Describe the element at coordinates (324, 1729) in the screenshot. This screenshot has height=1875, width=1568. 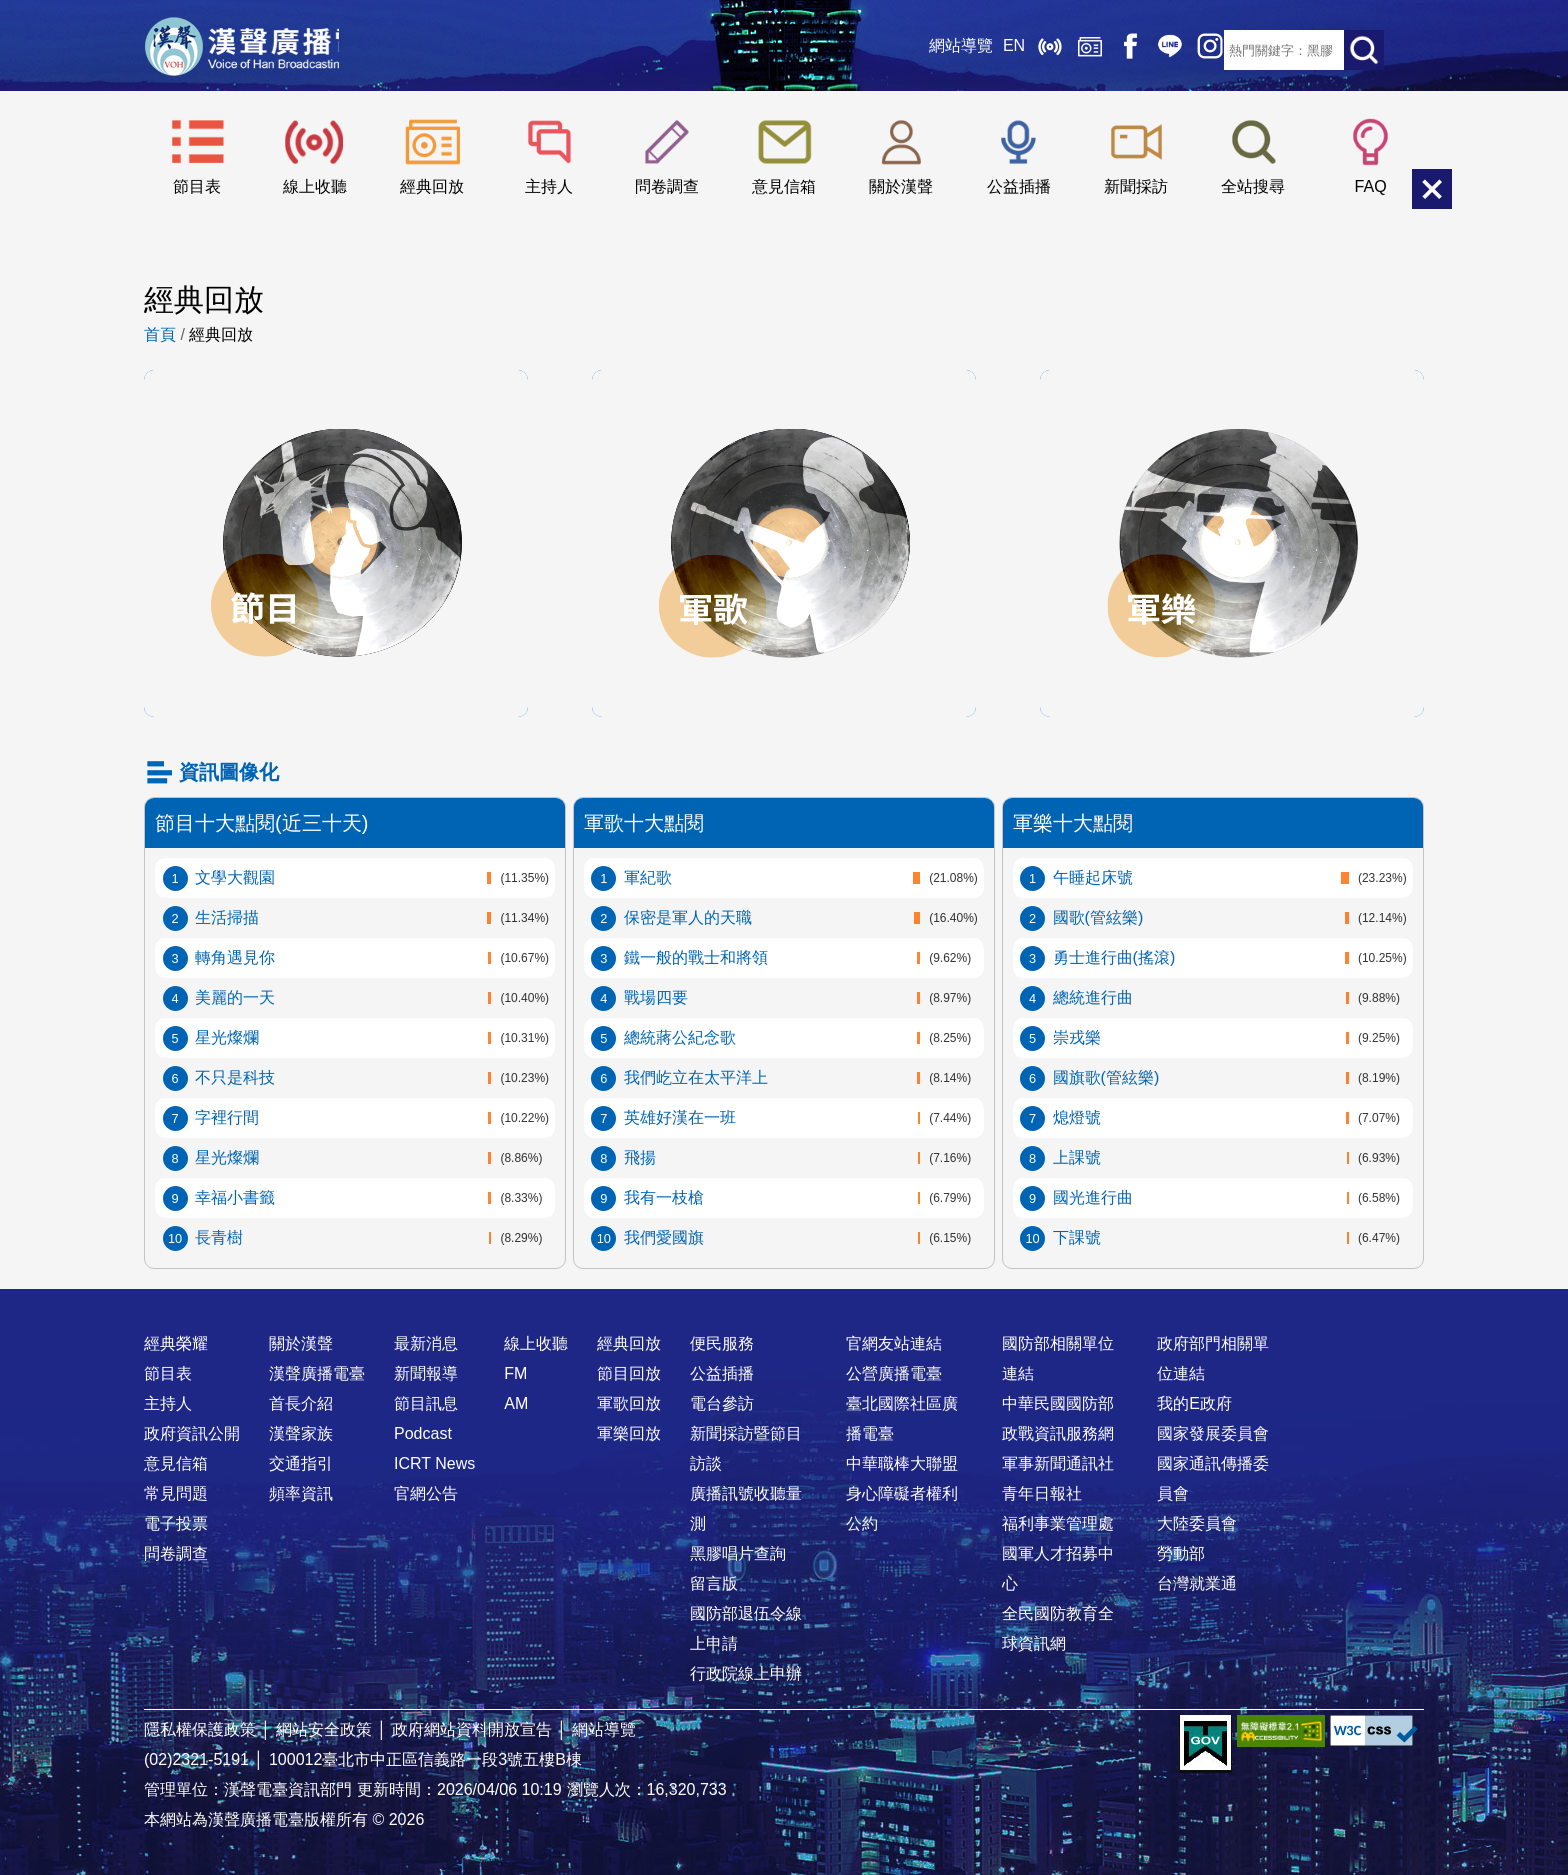
I see `網站安全政策` at that location.